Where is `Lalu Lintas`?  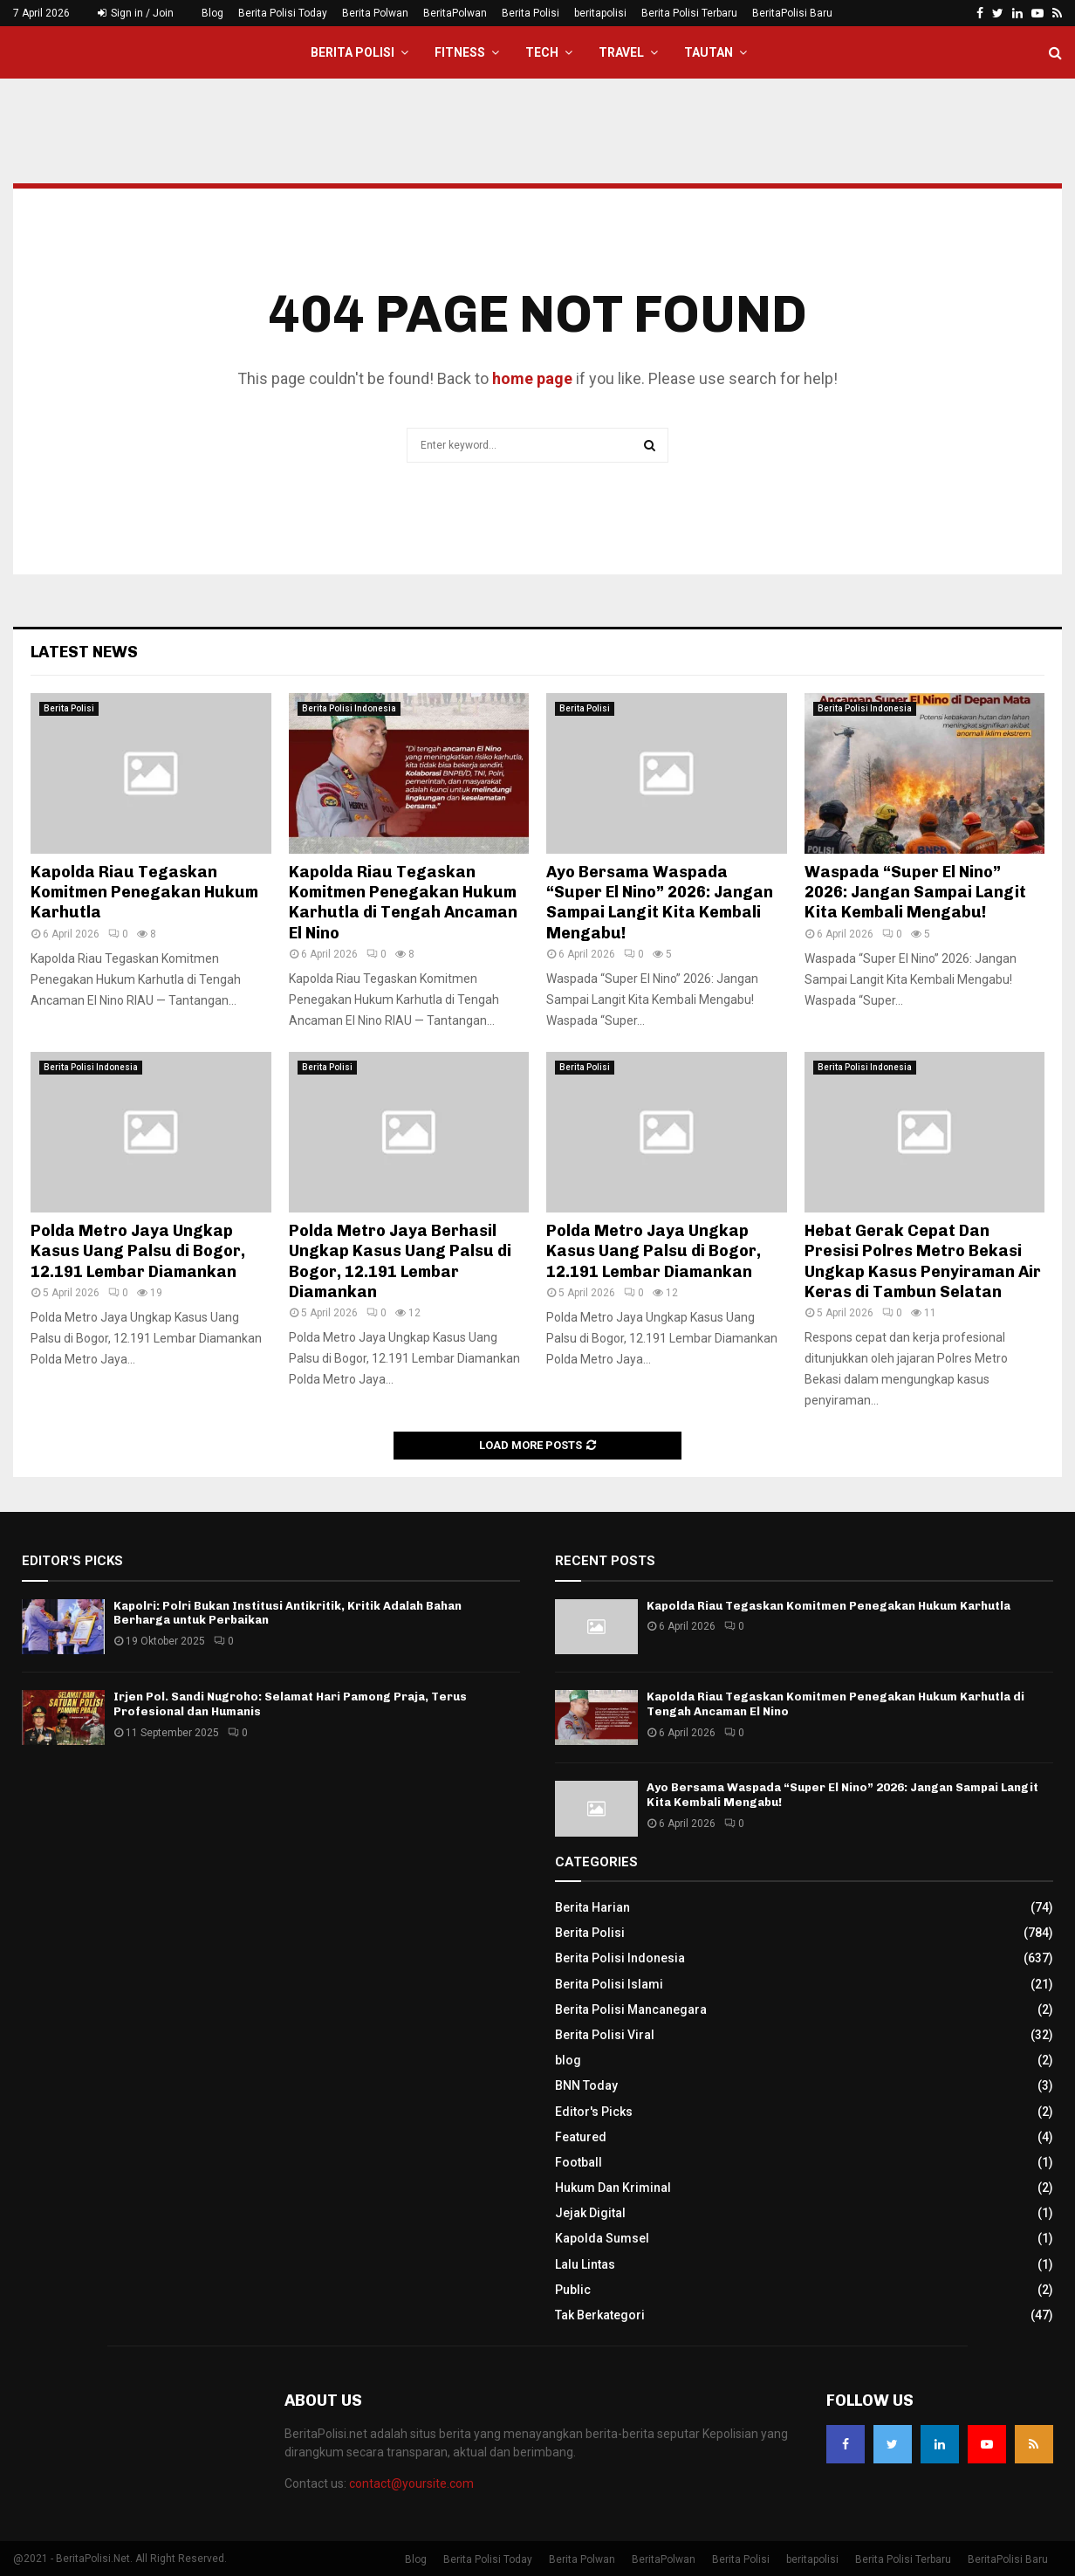
Lalu Lintas is located at coordinates (585, 2264).